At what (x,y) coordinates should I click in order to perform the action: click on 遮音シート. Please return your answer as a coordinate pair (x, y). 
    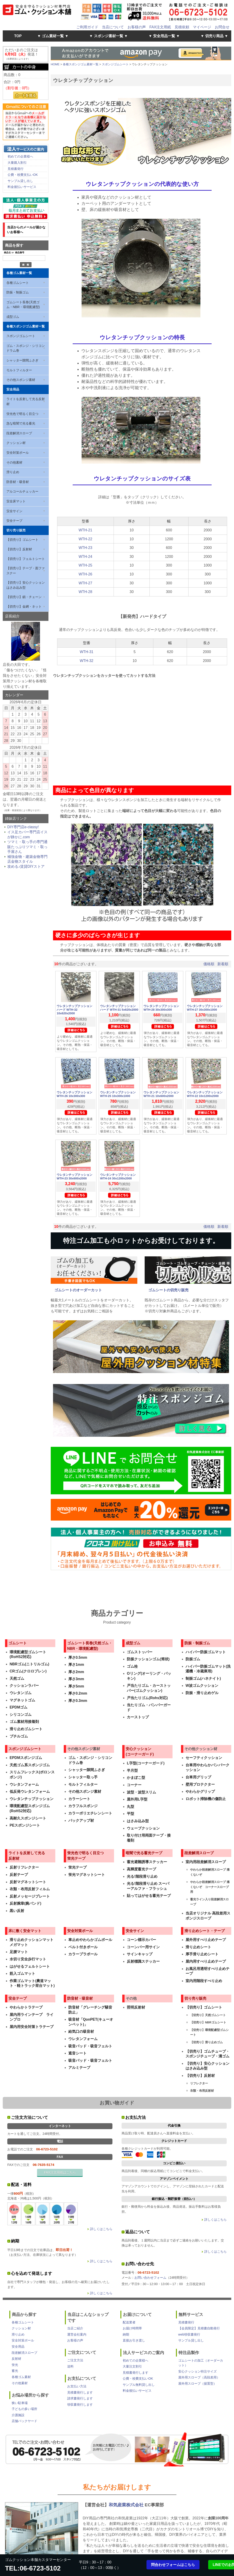
    Looking at the image, I should click on (77, 2053).